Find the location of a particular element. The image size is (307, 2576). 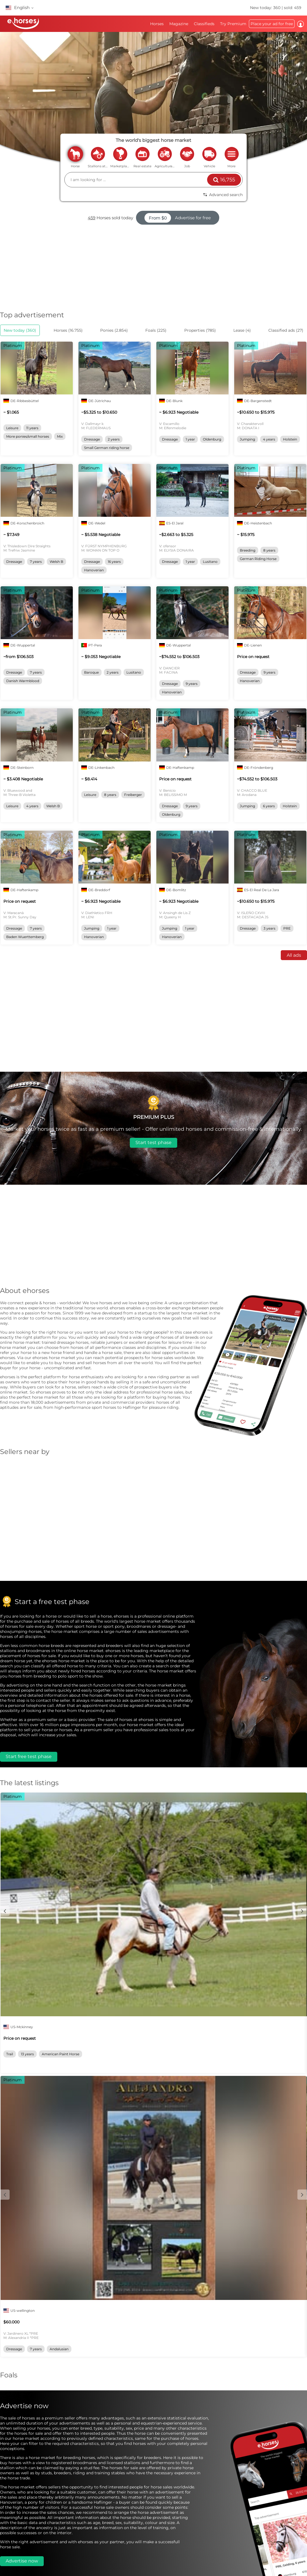

sold: 459 is located at coordinates (292, 7).